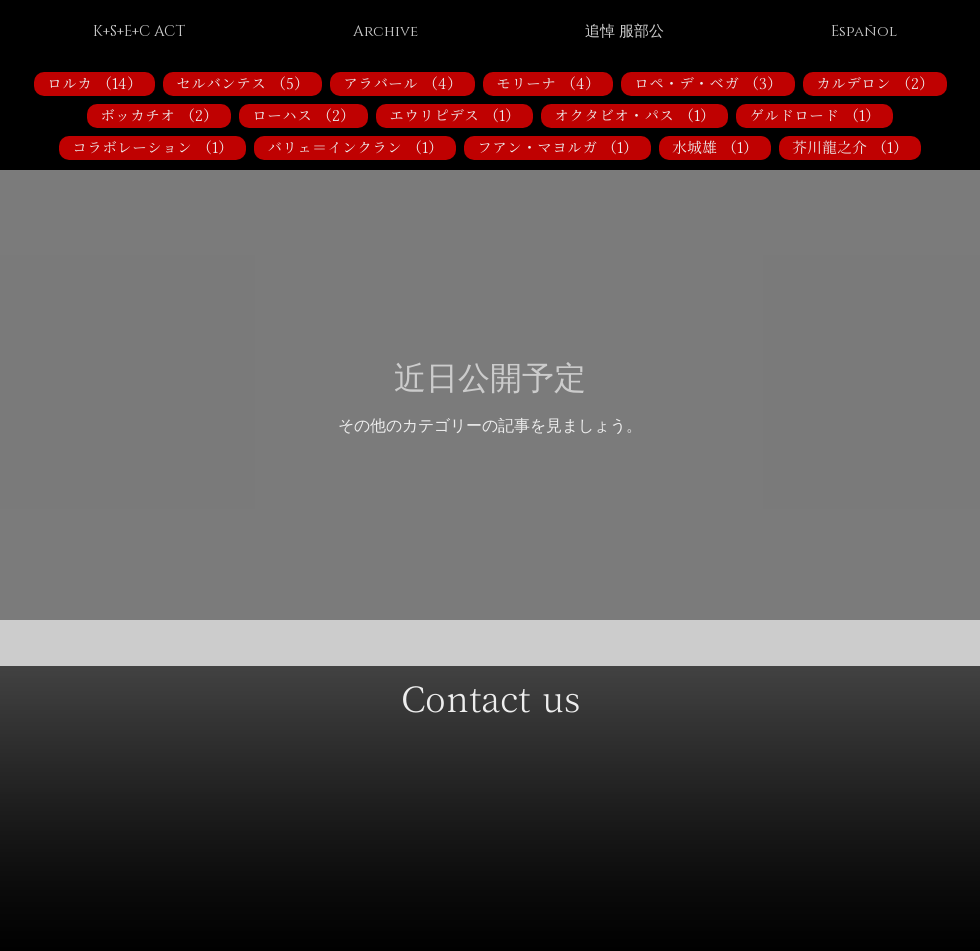 This screenshot has height=951, width=980. What do you see at coordinates (461, 114) in the screenshot?
I see `エウリピデス` at bounding box center [461, 114].